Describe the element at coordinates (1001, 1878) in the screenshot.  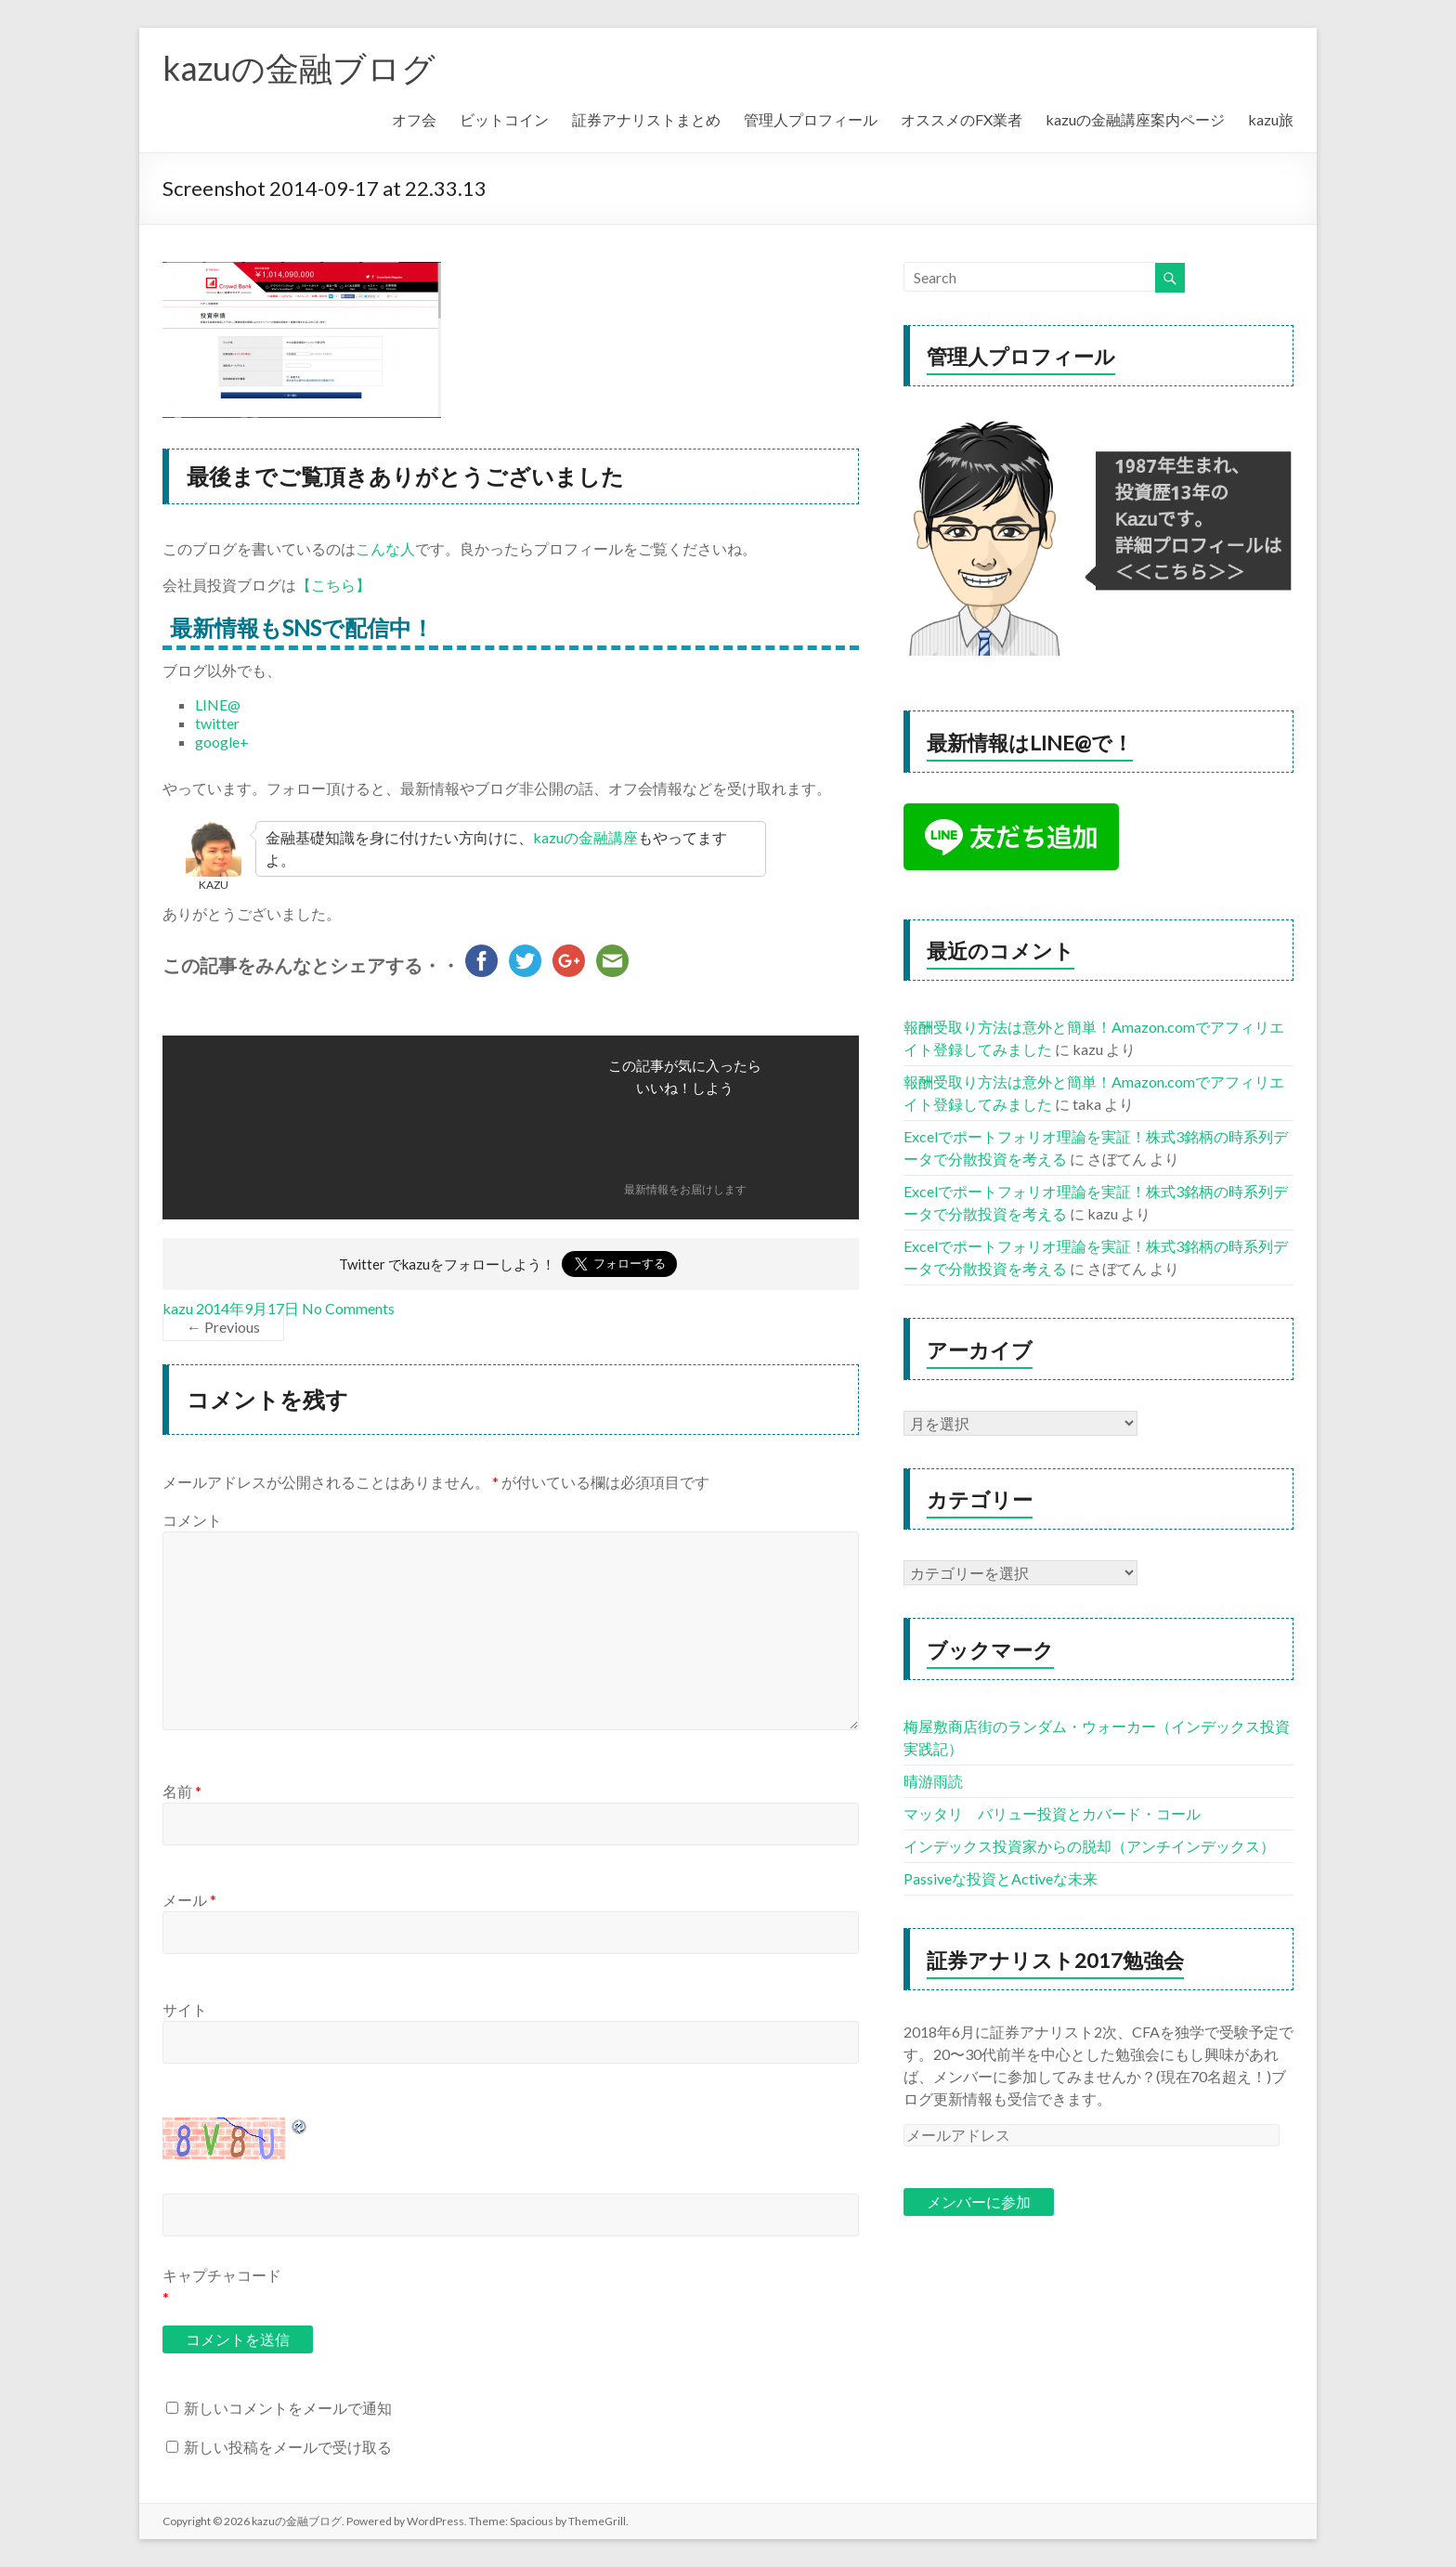
I see `Passiveな投資とActiveな未来` at that location.